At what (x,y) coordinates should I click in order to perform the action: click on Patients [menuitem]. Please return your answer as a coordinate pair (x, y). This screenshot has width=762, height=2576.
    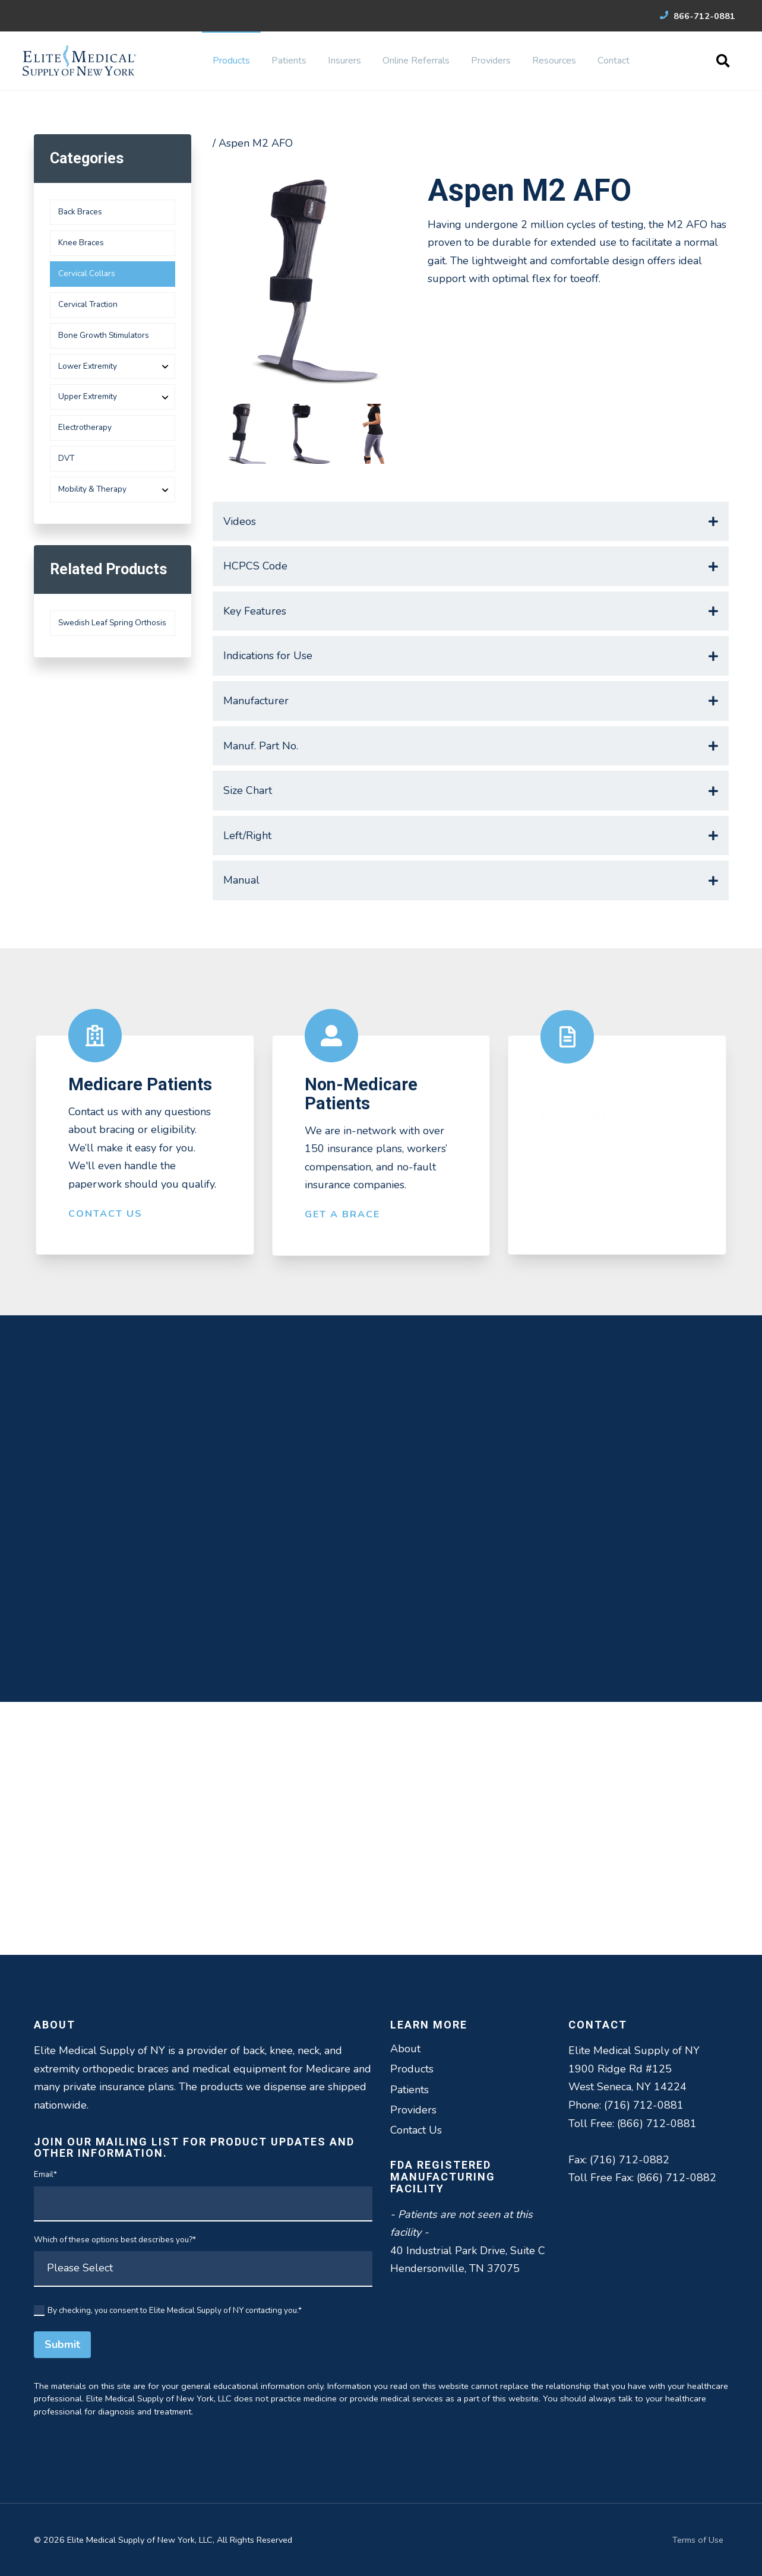
    Looking at the image, I should click on (288, 60).